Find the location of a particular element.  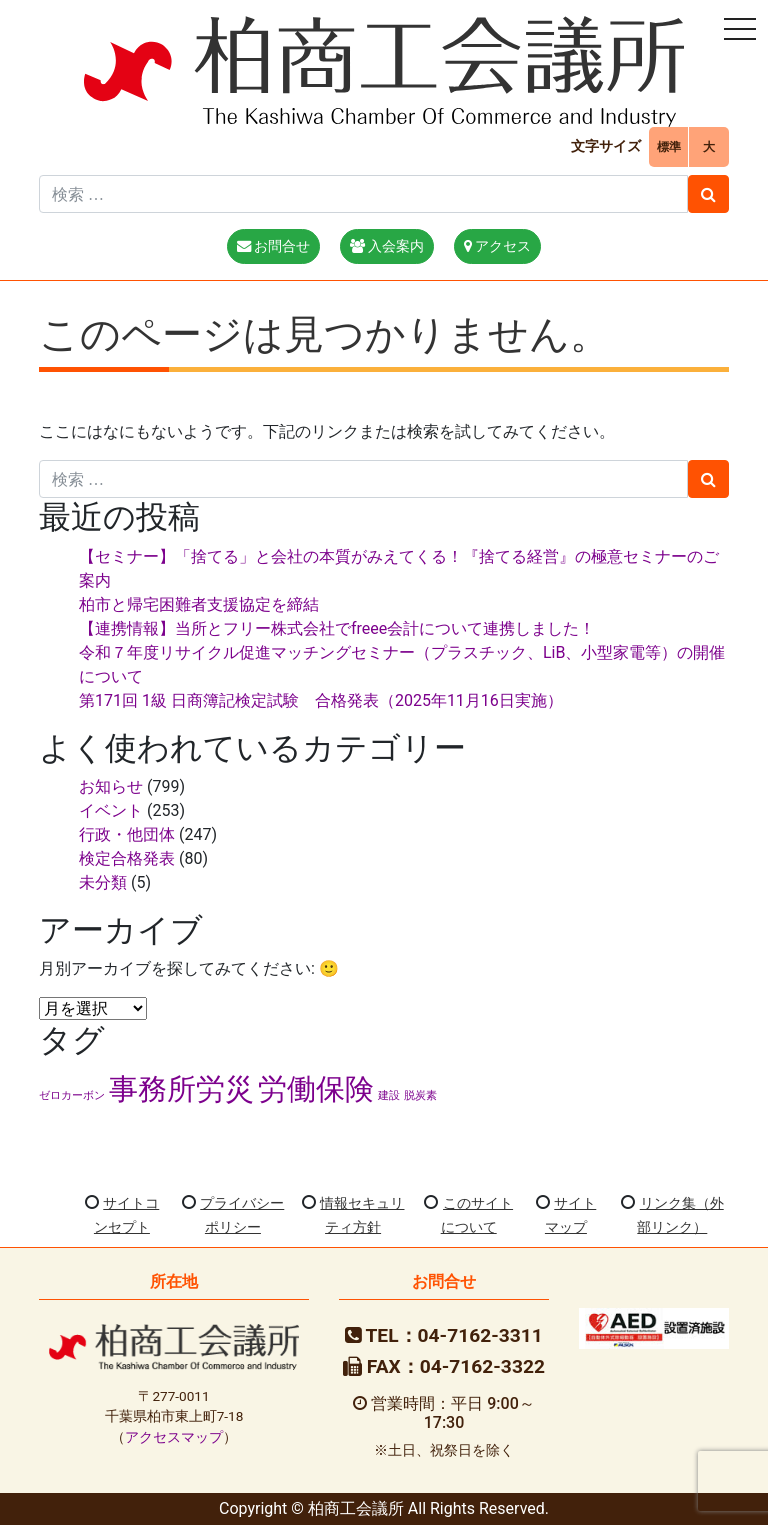

検定合格発表 is located at coordinates (127, 858).